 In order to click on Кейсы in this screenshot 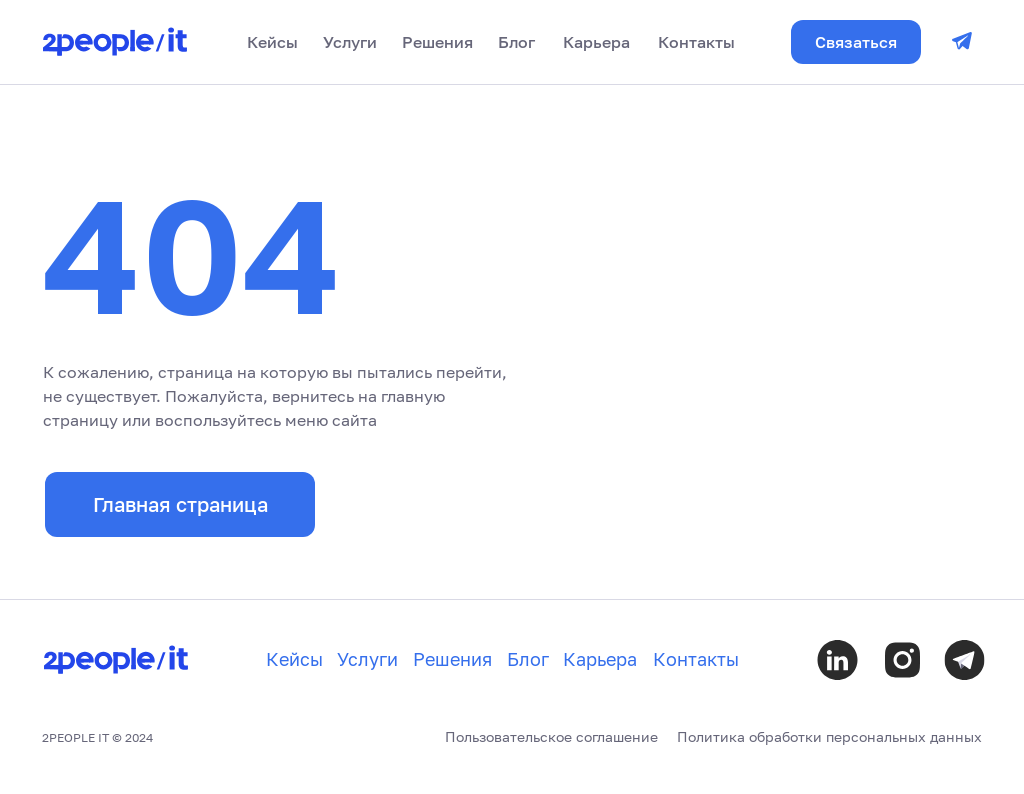, I will do `click(272, 42)`.